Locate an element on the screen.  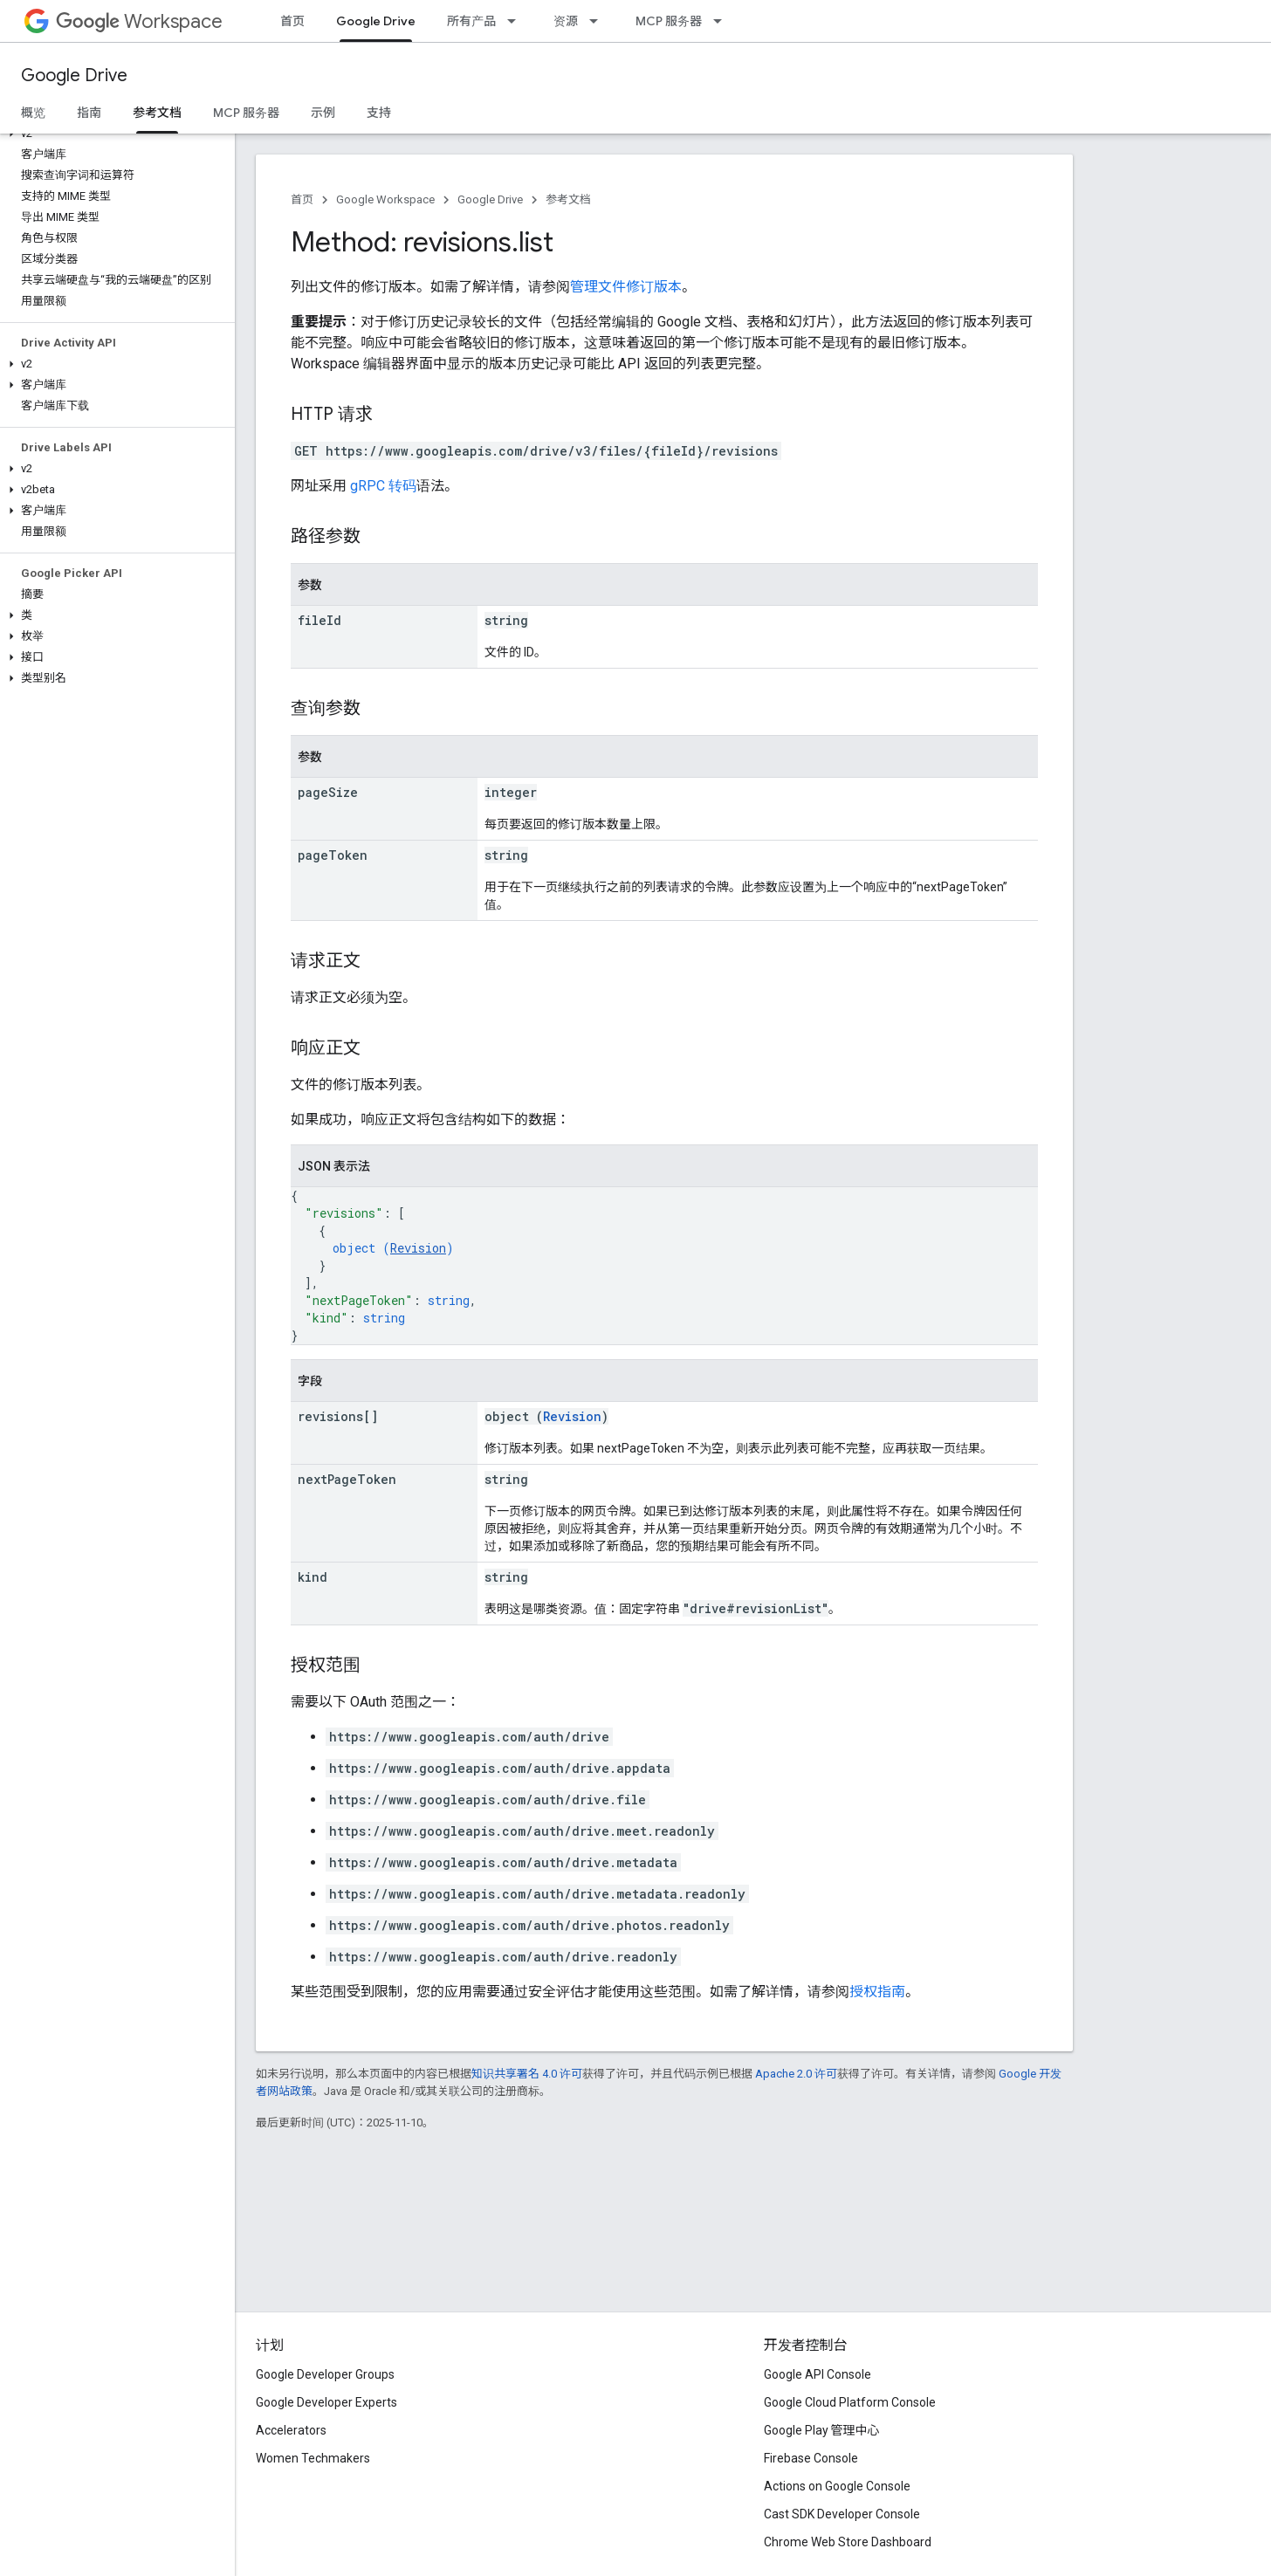
示例 is located at coordinates (323, 112).